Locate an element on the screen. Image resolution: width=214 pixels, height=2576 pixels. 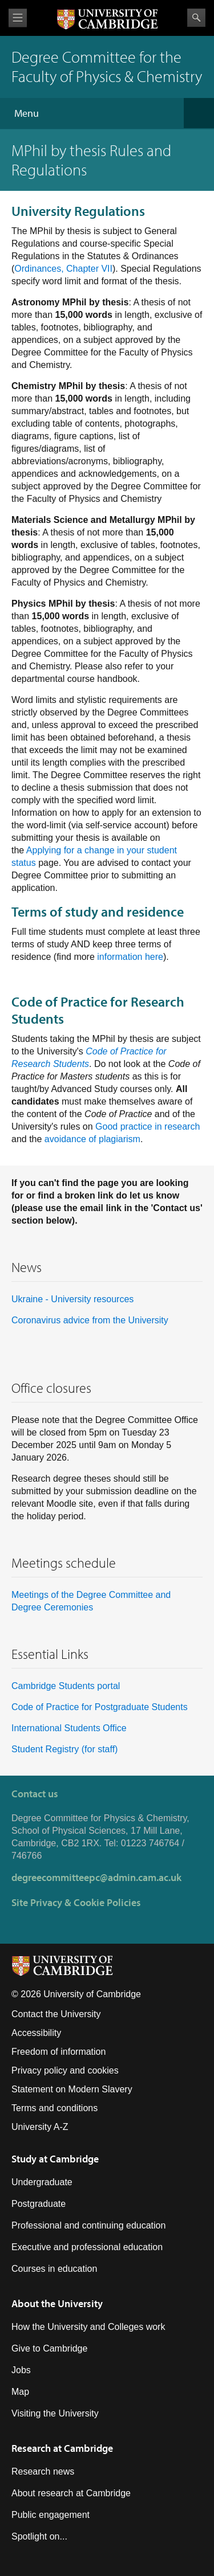
International Students Office is located at coordinates (69, 1728).